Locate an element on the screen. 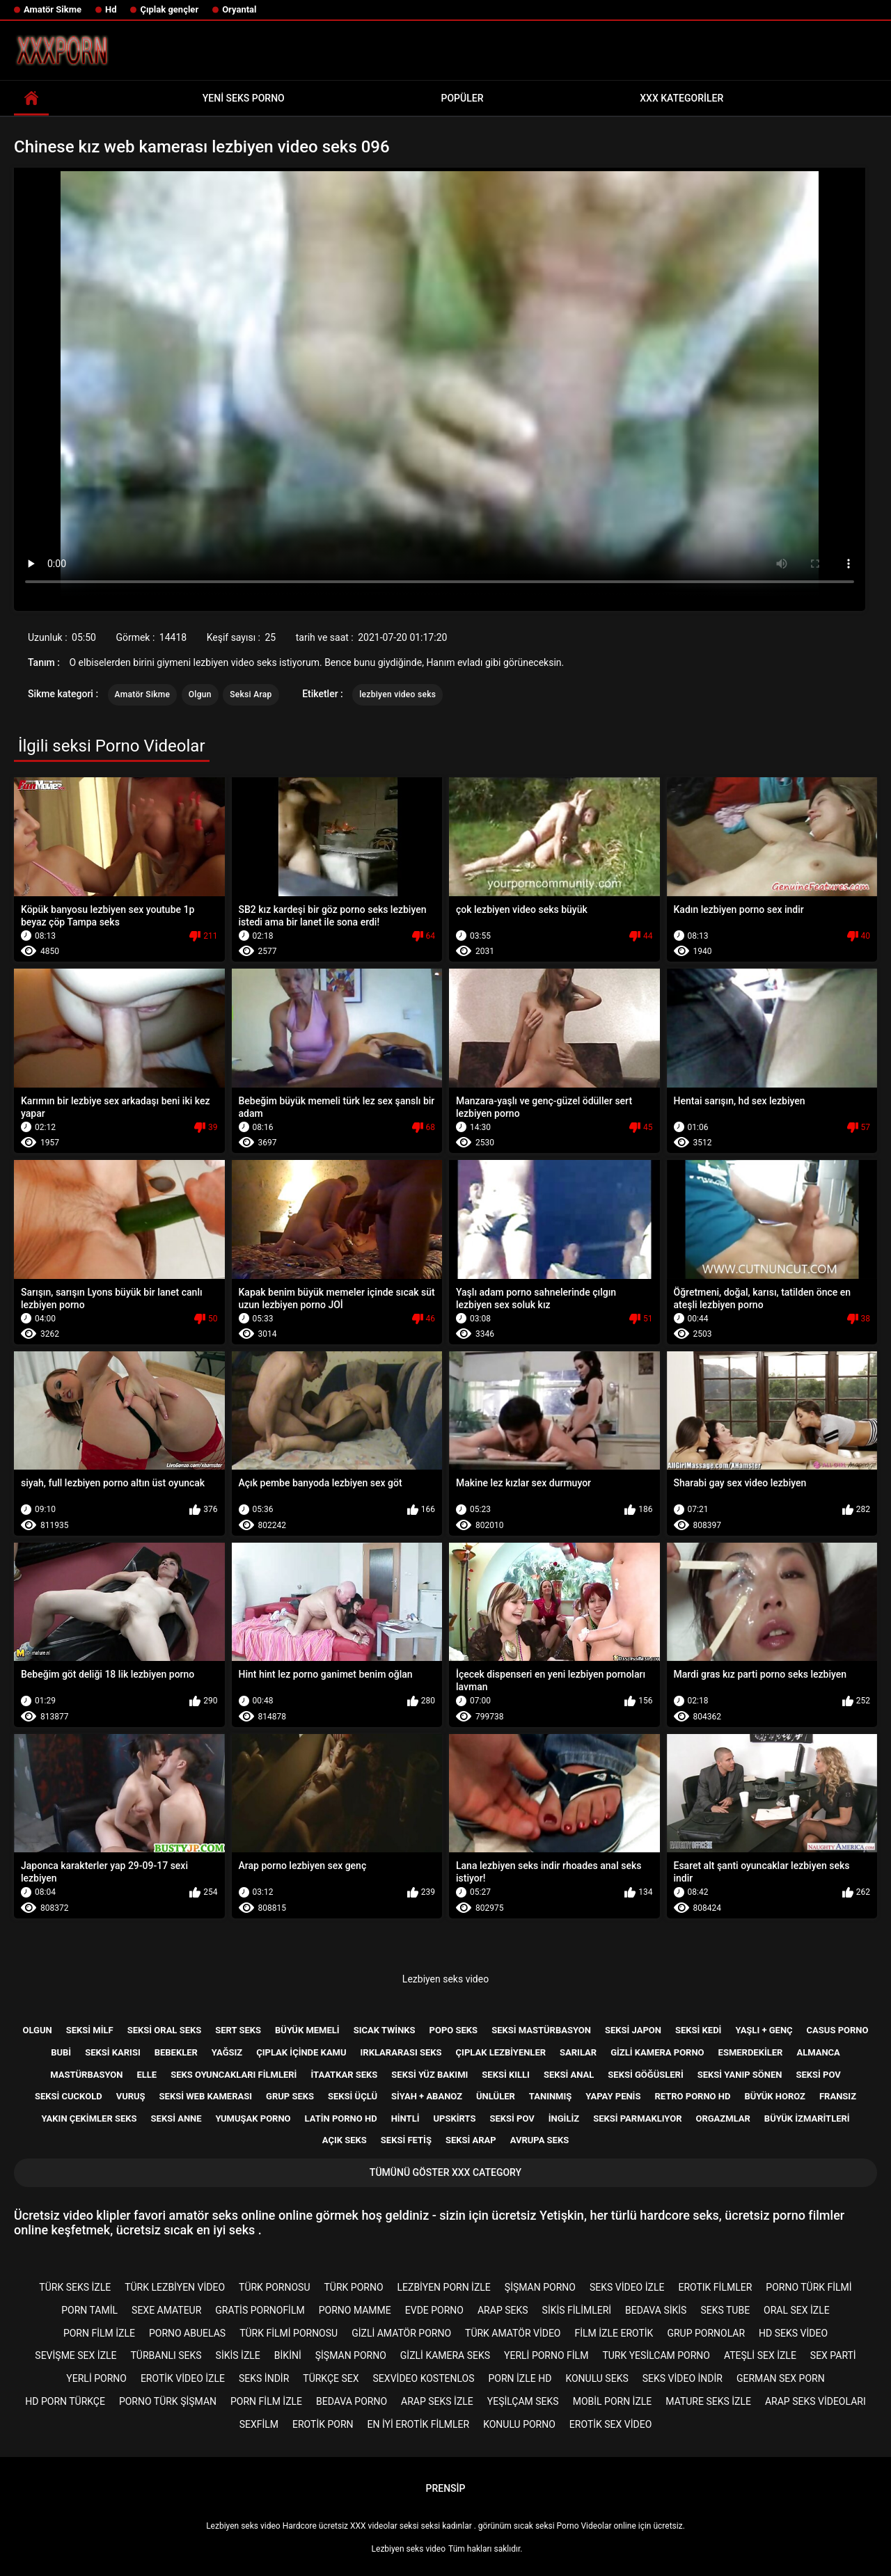 Image resolution: width=891 pixels, height=2576 pixels. En iyi erotik filmler is located at coordinates (419, 2424).